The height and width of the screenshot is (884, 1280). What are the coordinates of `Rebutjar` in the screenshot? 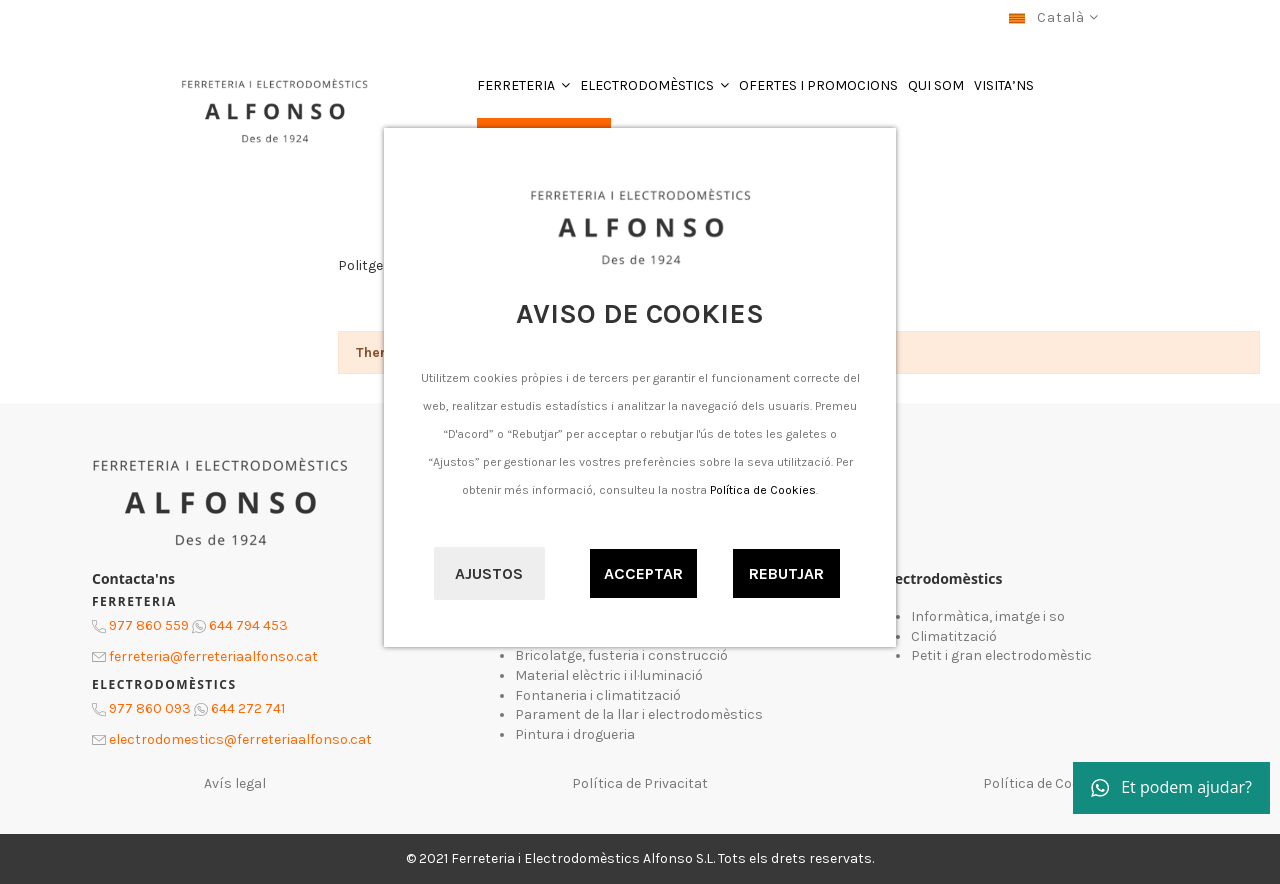 It's located at (786, 573).